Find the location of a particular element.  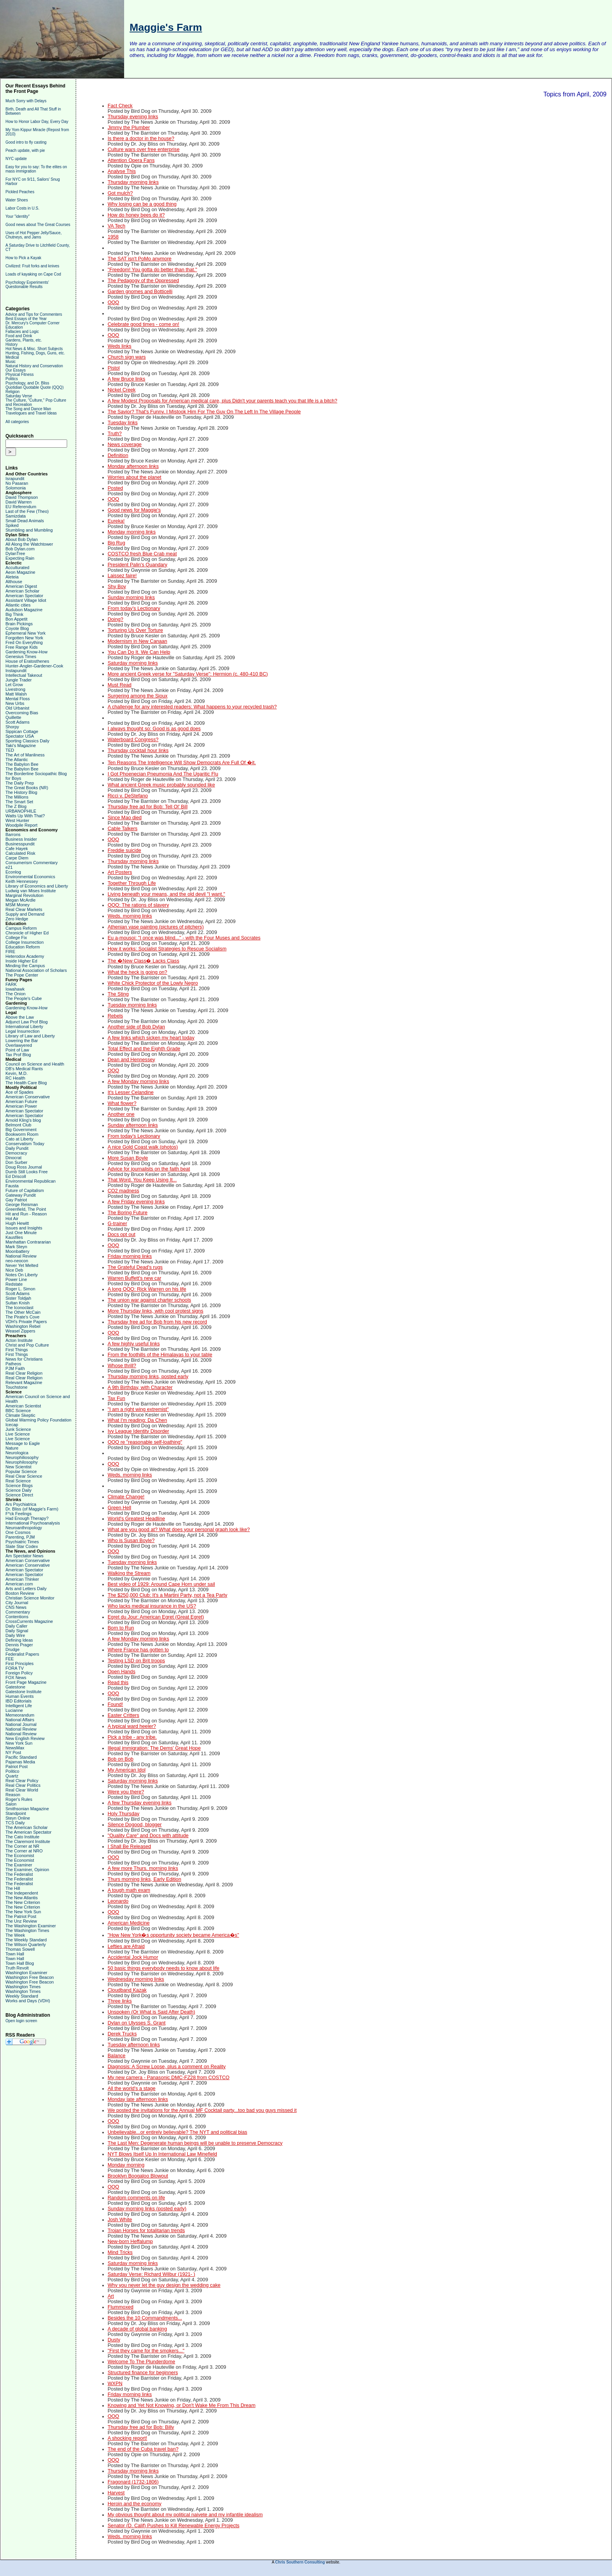

Another side of Bob Dylan is located at coordinates (136, 1027).